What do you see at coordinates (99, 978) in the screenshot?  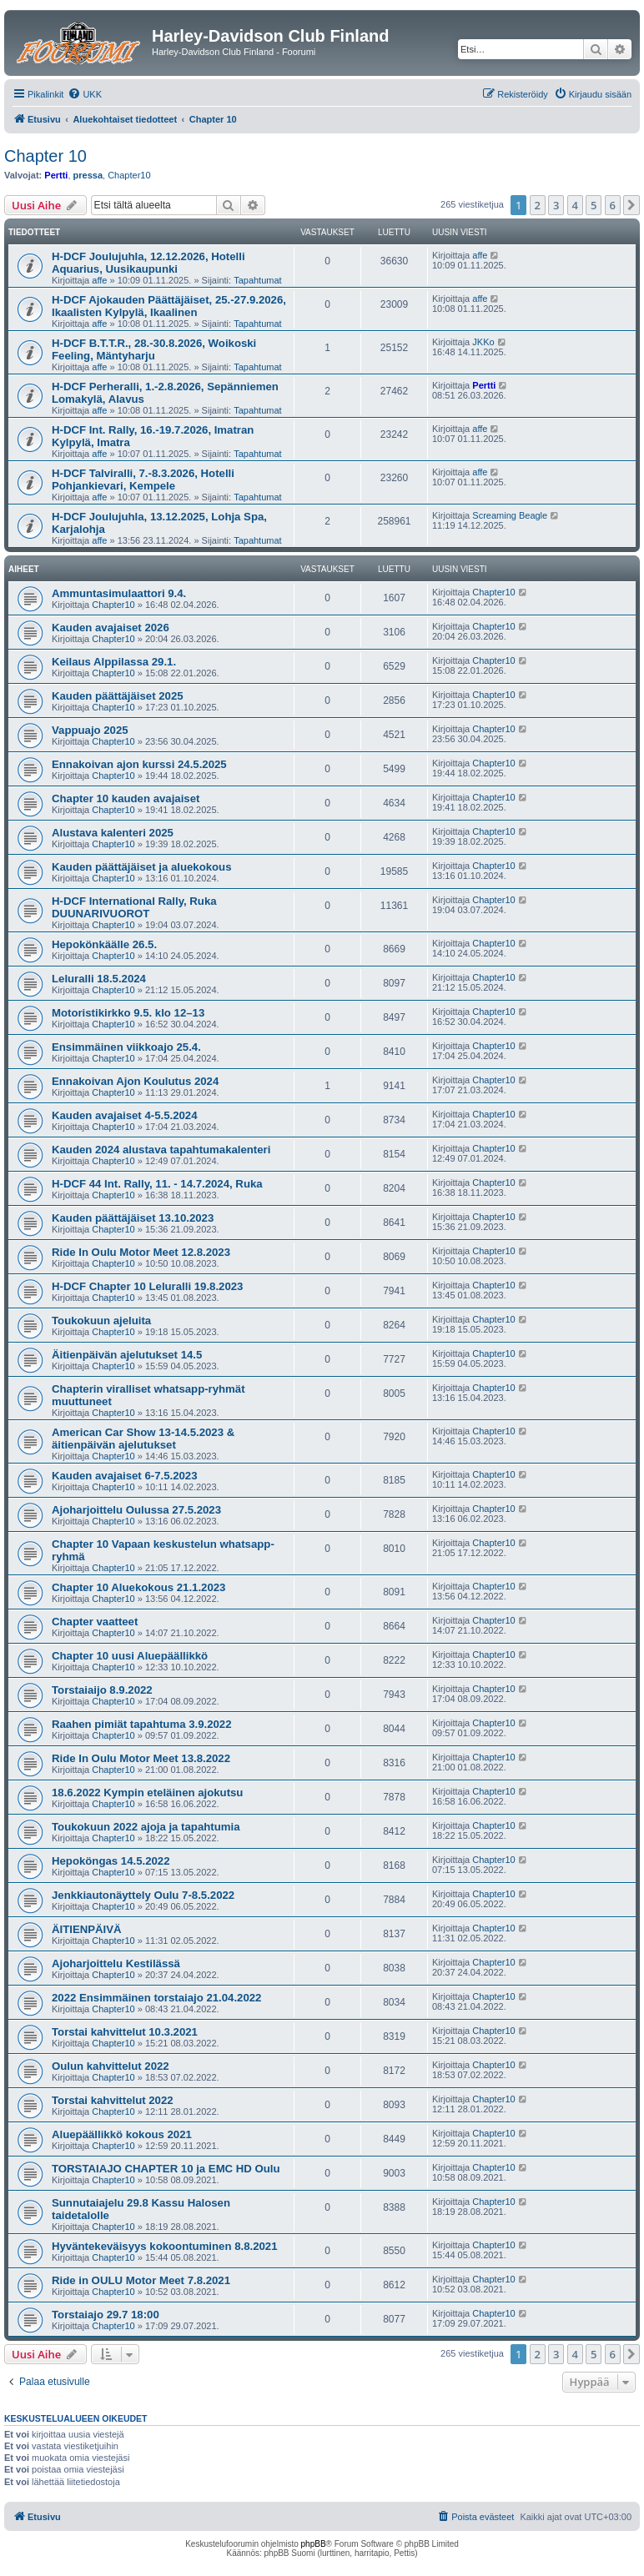 I see `Leluralli 18.5.2024` at bounding box center [99, 978].